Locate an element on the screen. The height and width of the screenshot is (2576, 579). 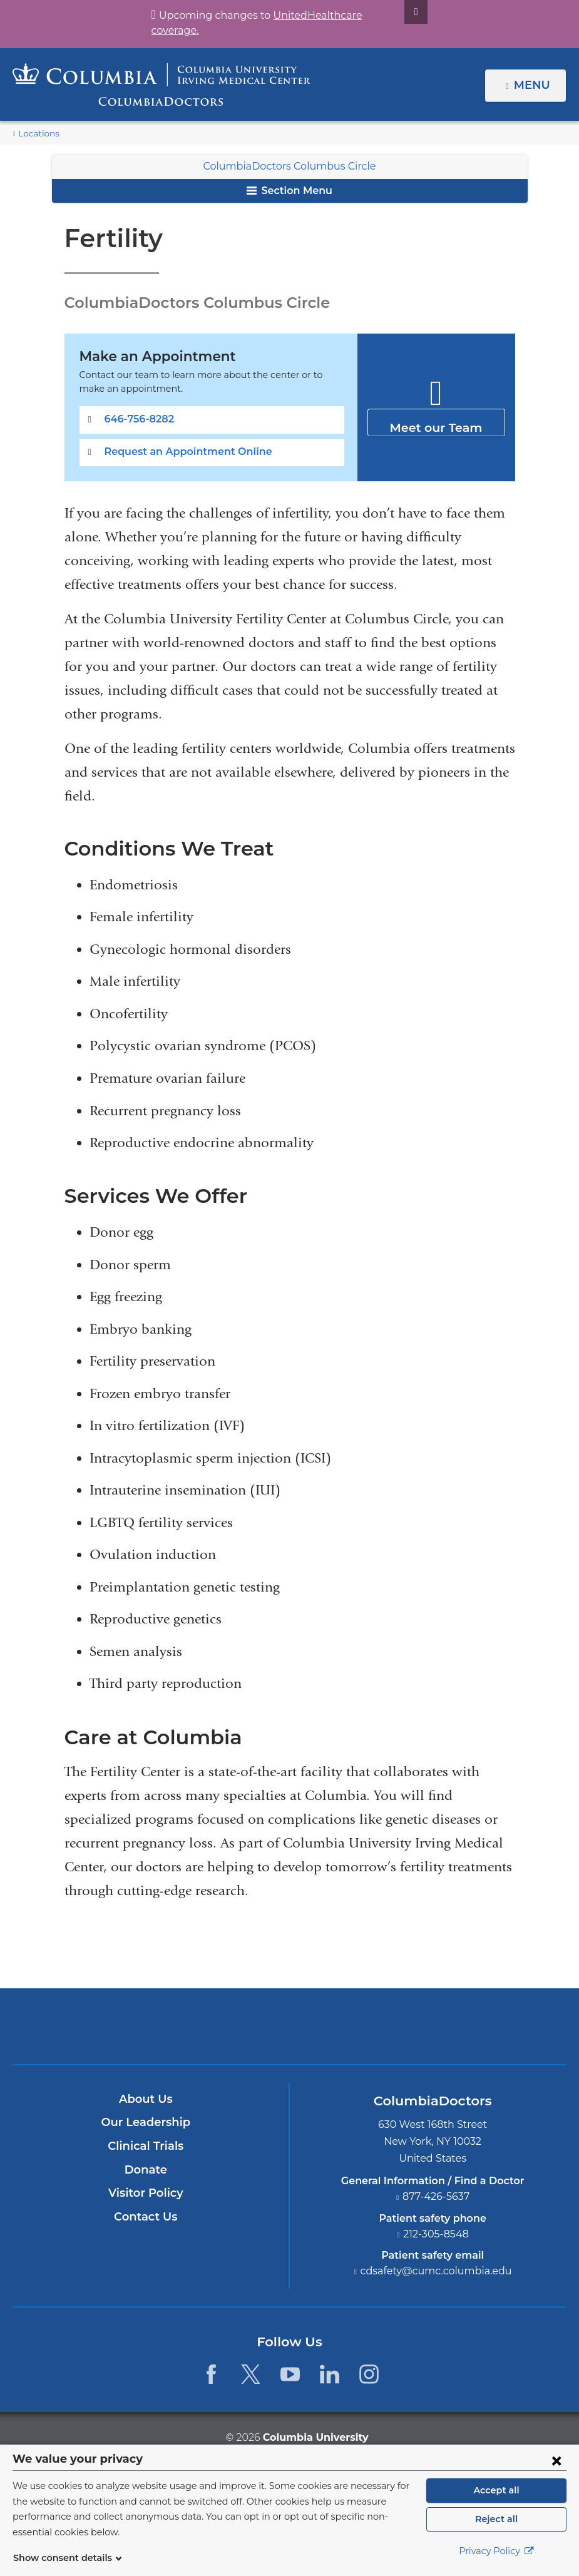
Section Menu [button] is located at coordinates (289, 190).